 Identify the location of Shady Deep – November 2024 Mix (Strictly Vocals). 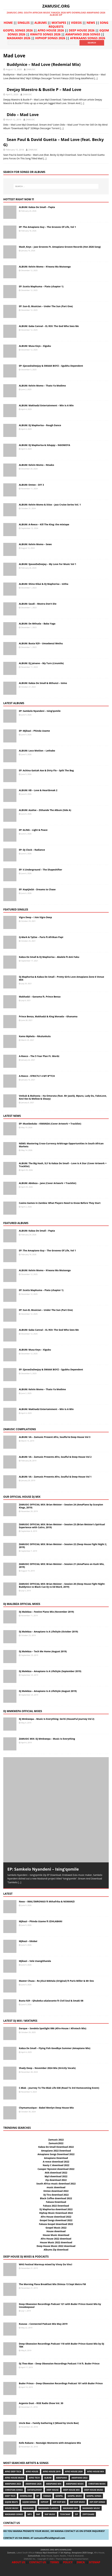
(47, 2068).